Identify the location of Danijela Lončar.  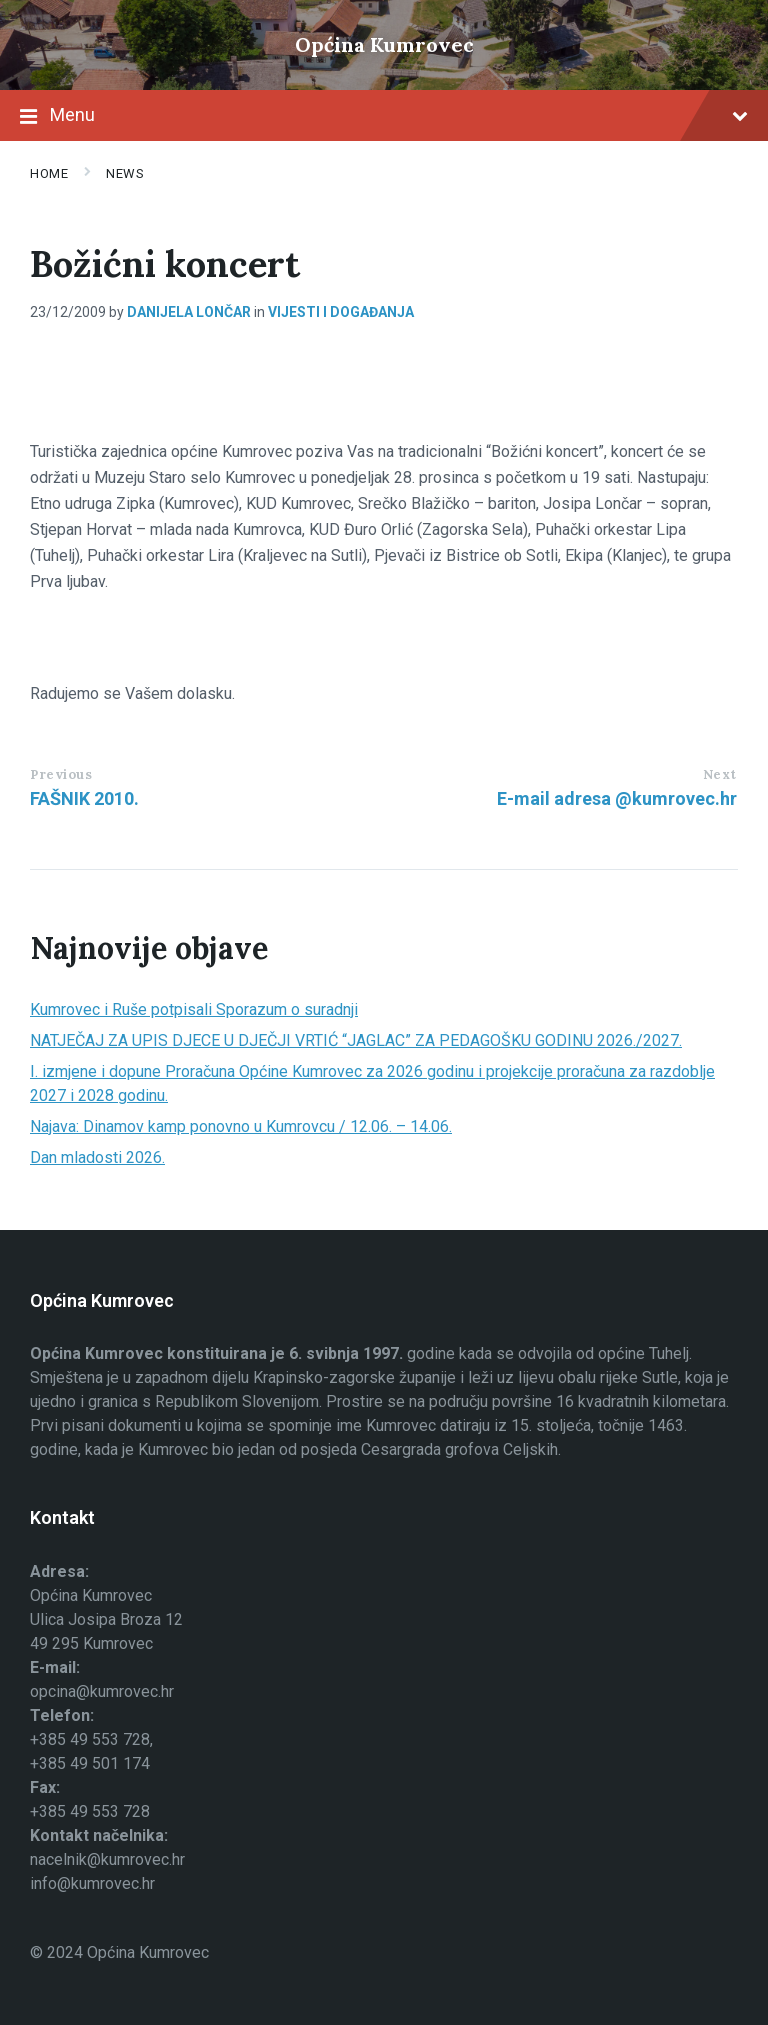
(189, 312).